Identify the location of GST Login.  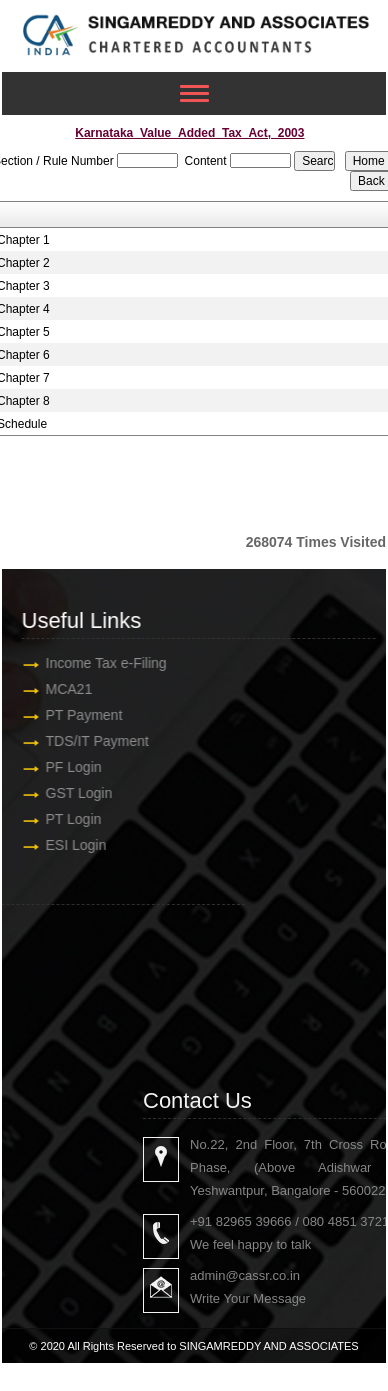
(66, 793).